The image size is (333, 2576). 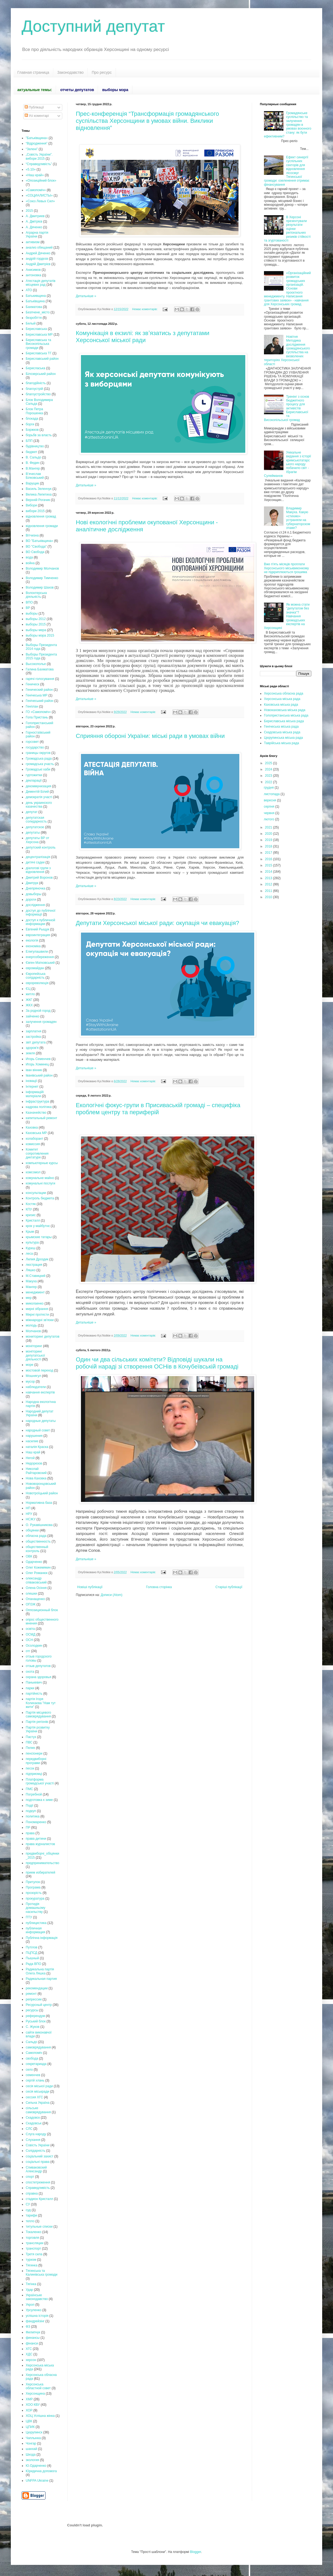 What do you see at coordinates (31, 1215) in the screenshot?
I see `кризис` at bounding box center [31, 1215].